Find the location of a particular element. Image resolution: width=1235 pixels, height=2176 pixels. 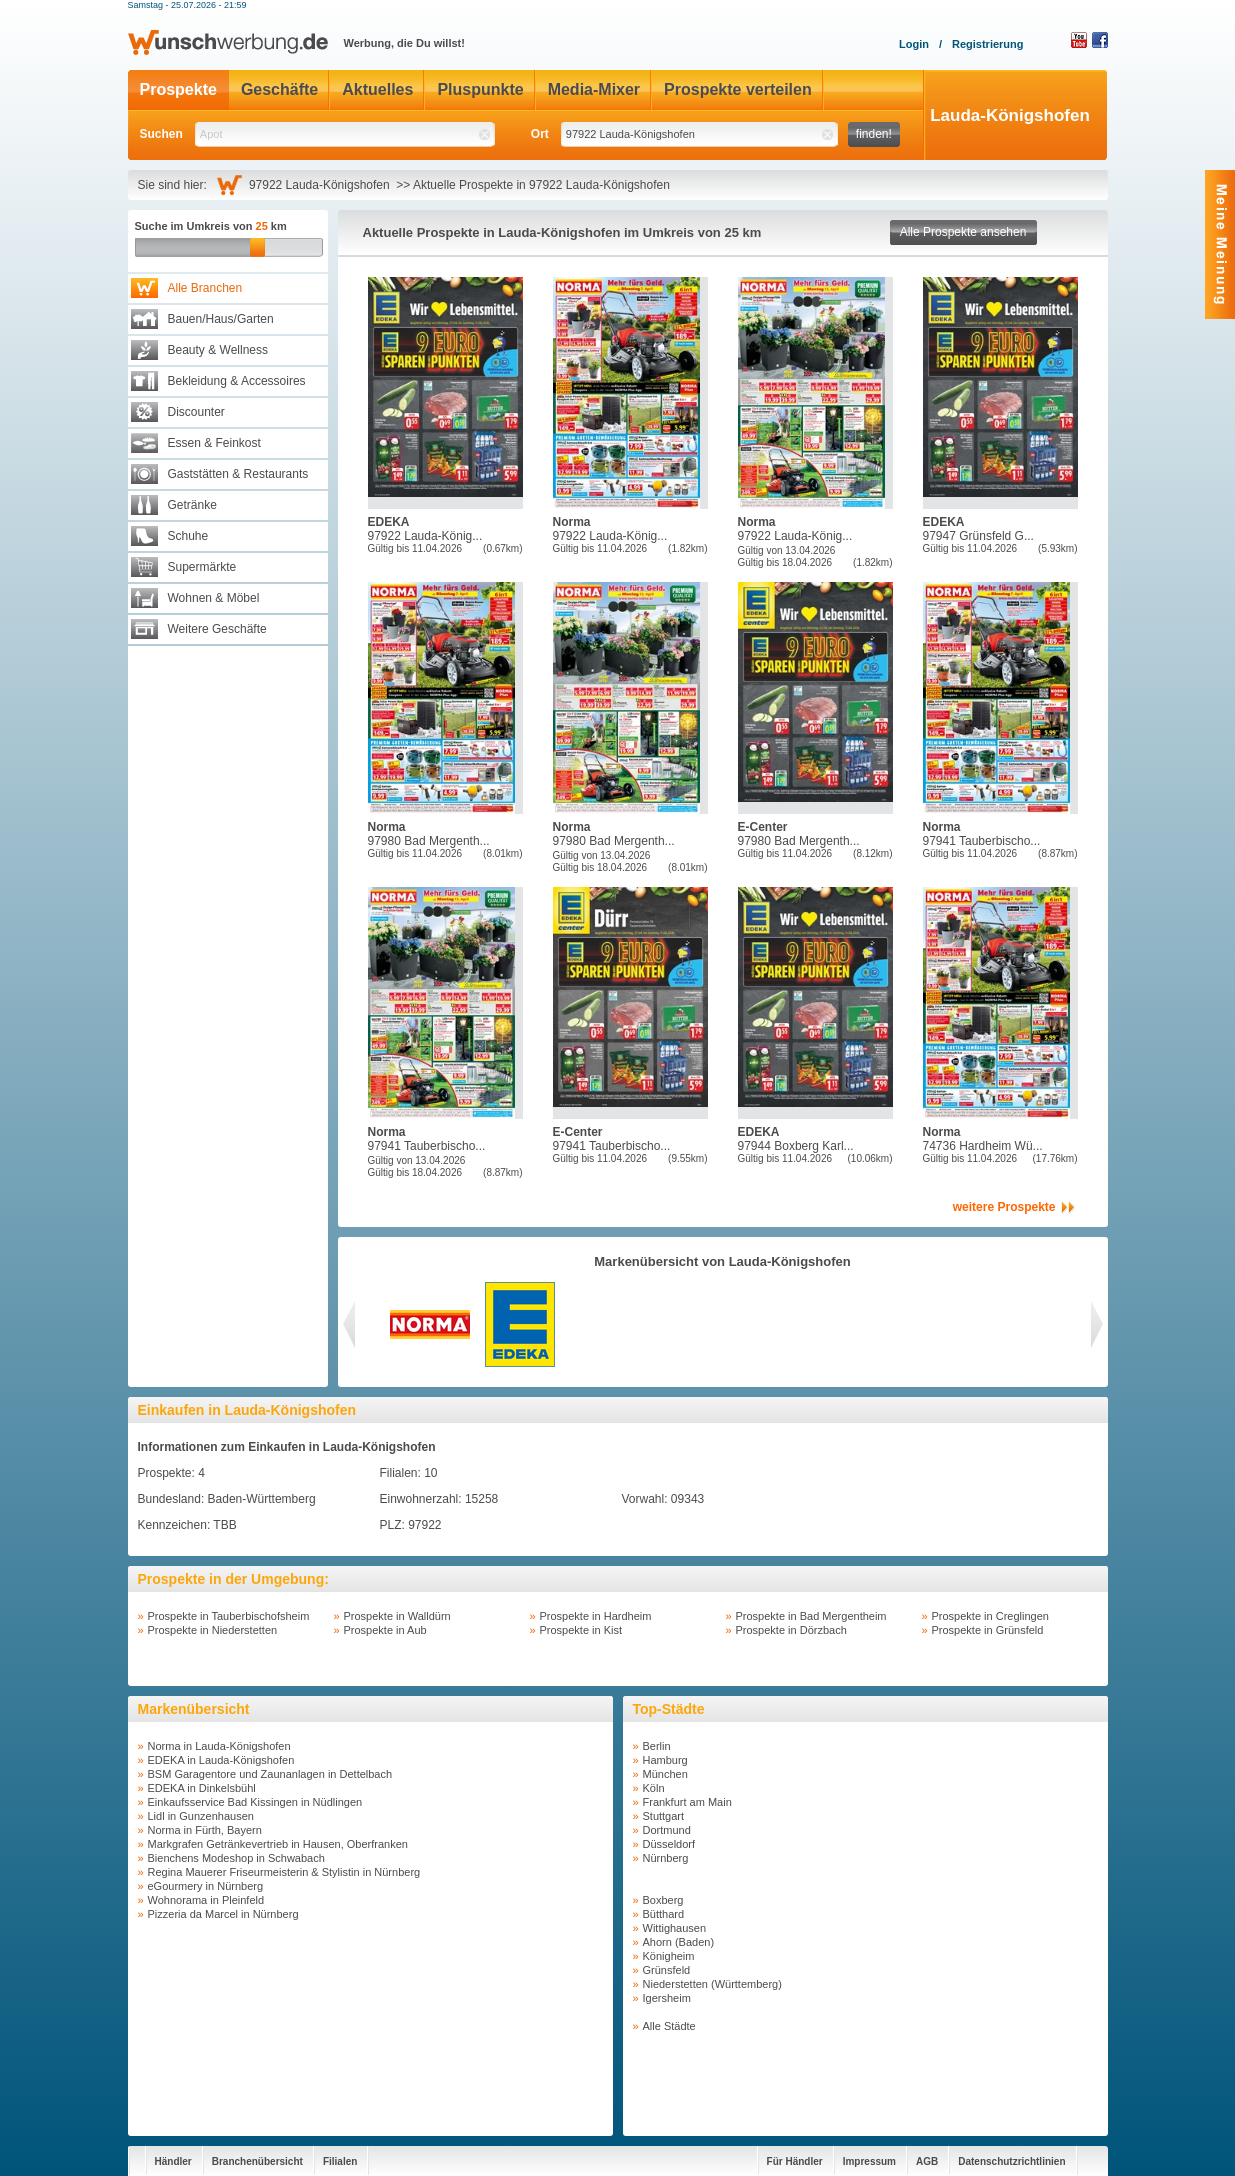

Alle Branchen is located at coordinates (205, 288).